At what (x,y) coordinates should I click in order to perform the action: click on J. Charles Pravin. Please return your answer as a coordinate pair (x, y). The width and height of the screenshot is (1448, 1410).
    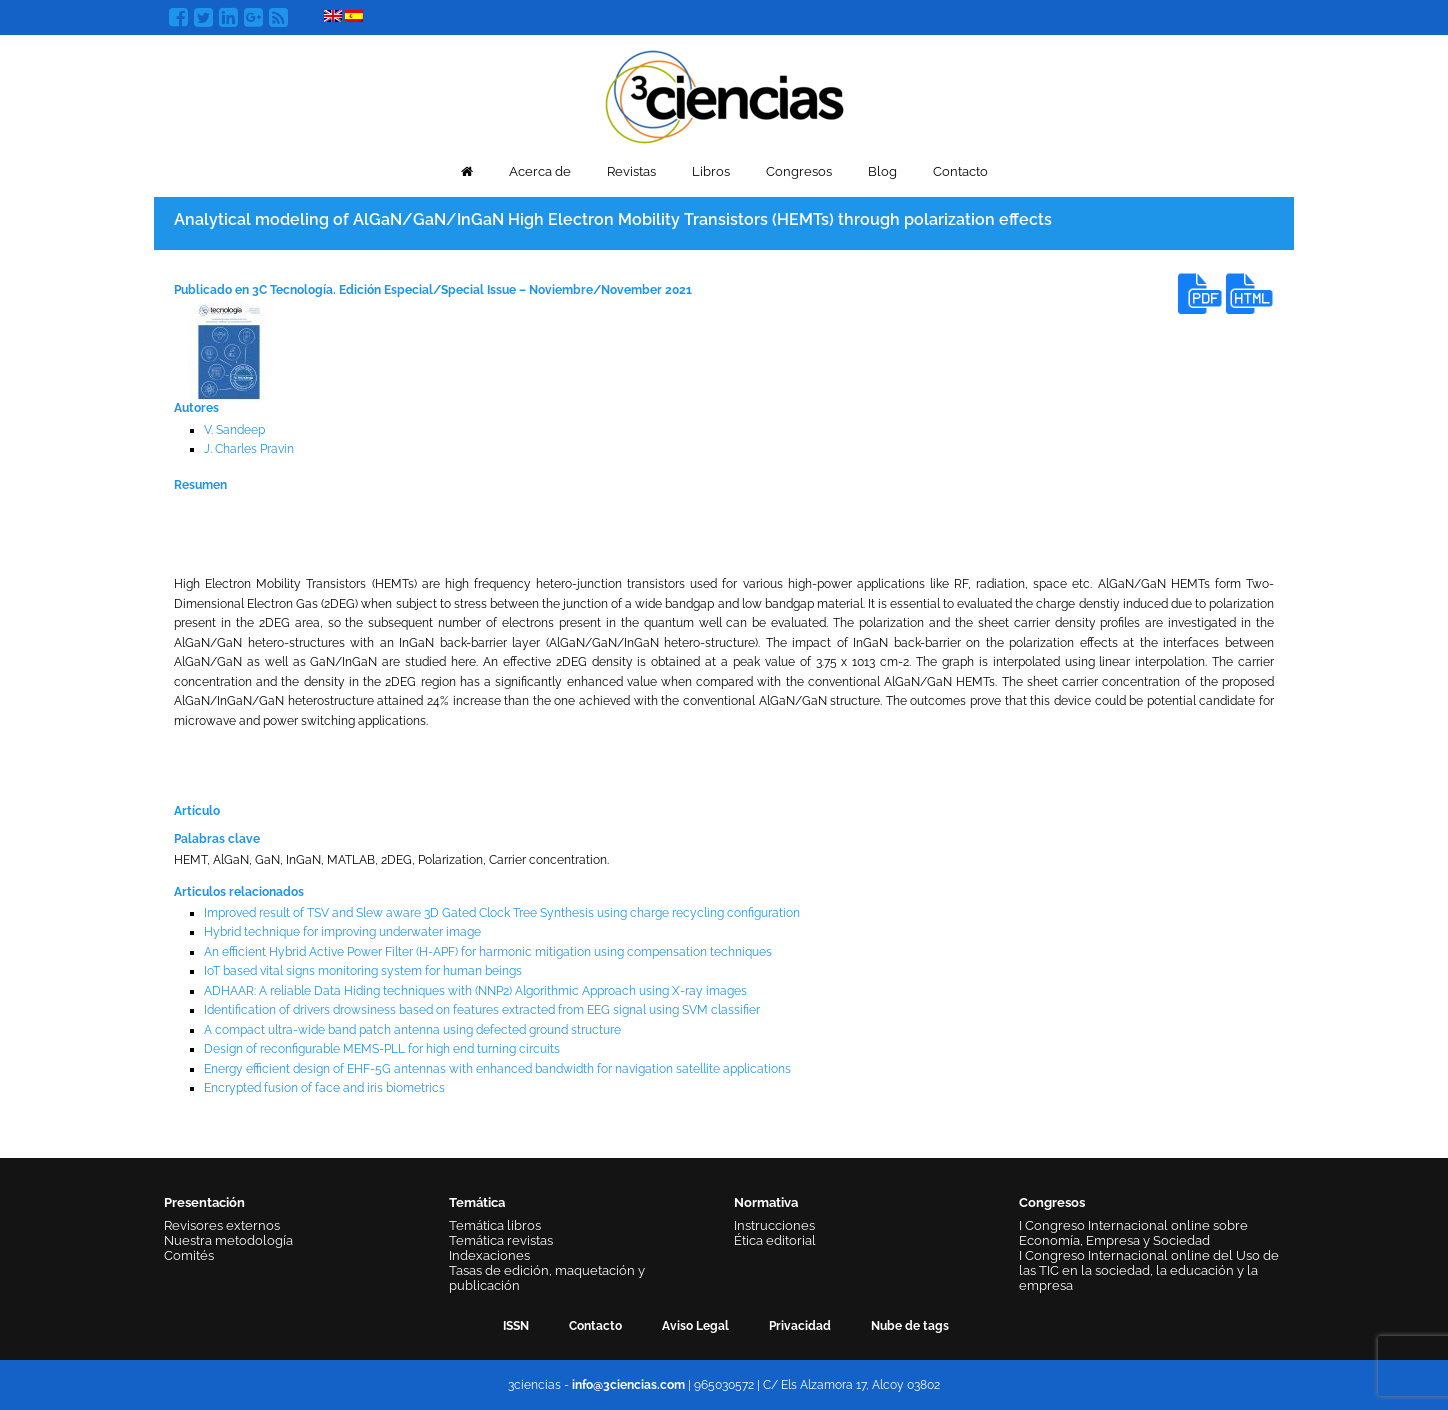
    Looking at the image, I should click on (249, 449).